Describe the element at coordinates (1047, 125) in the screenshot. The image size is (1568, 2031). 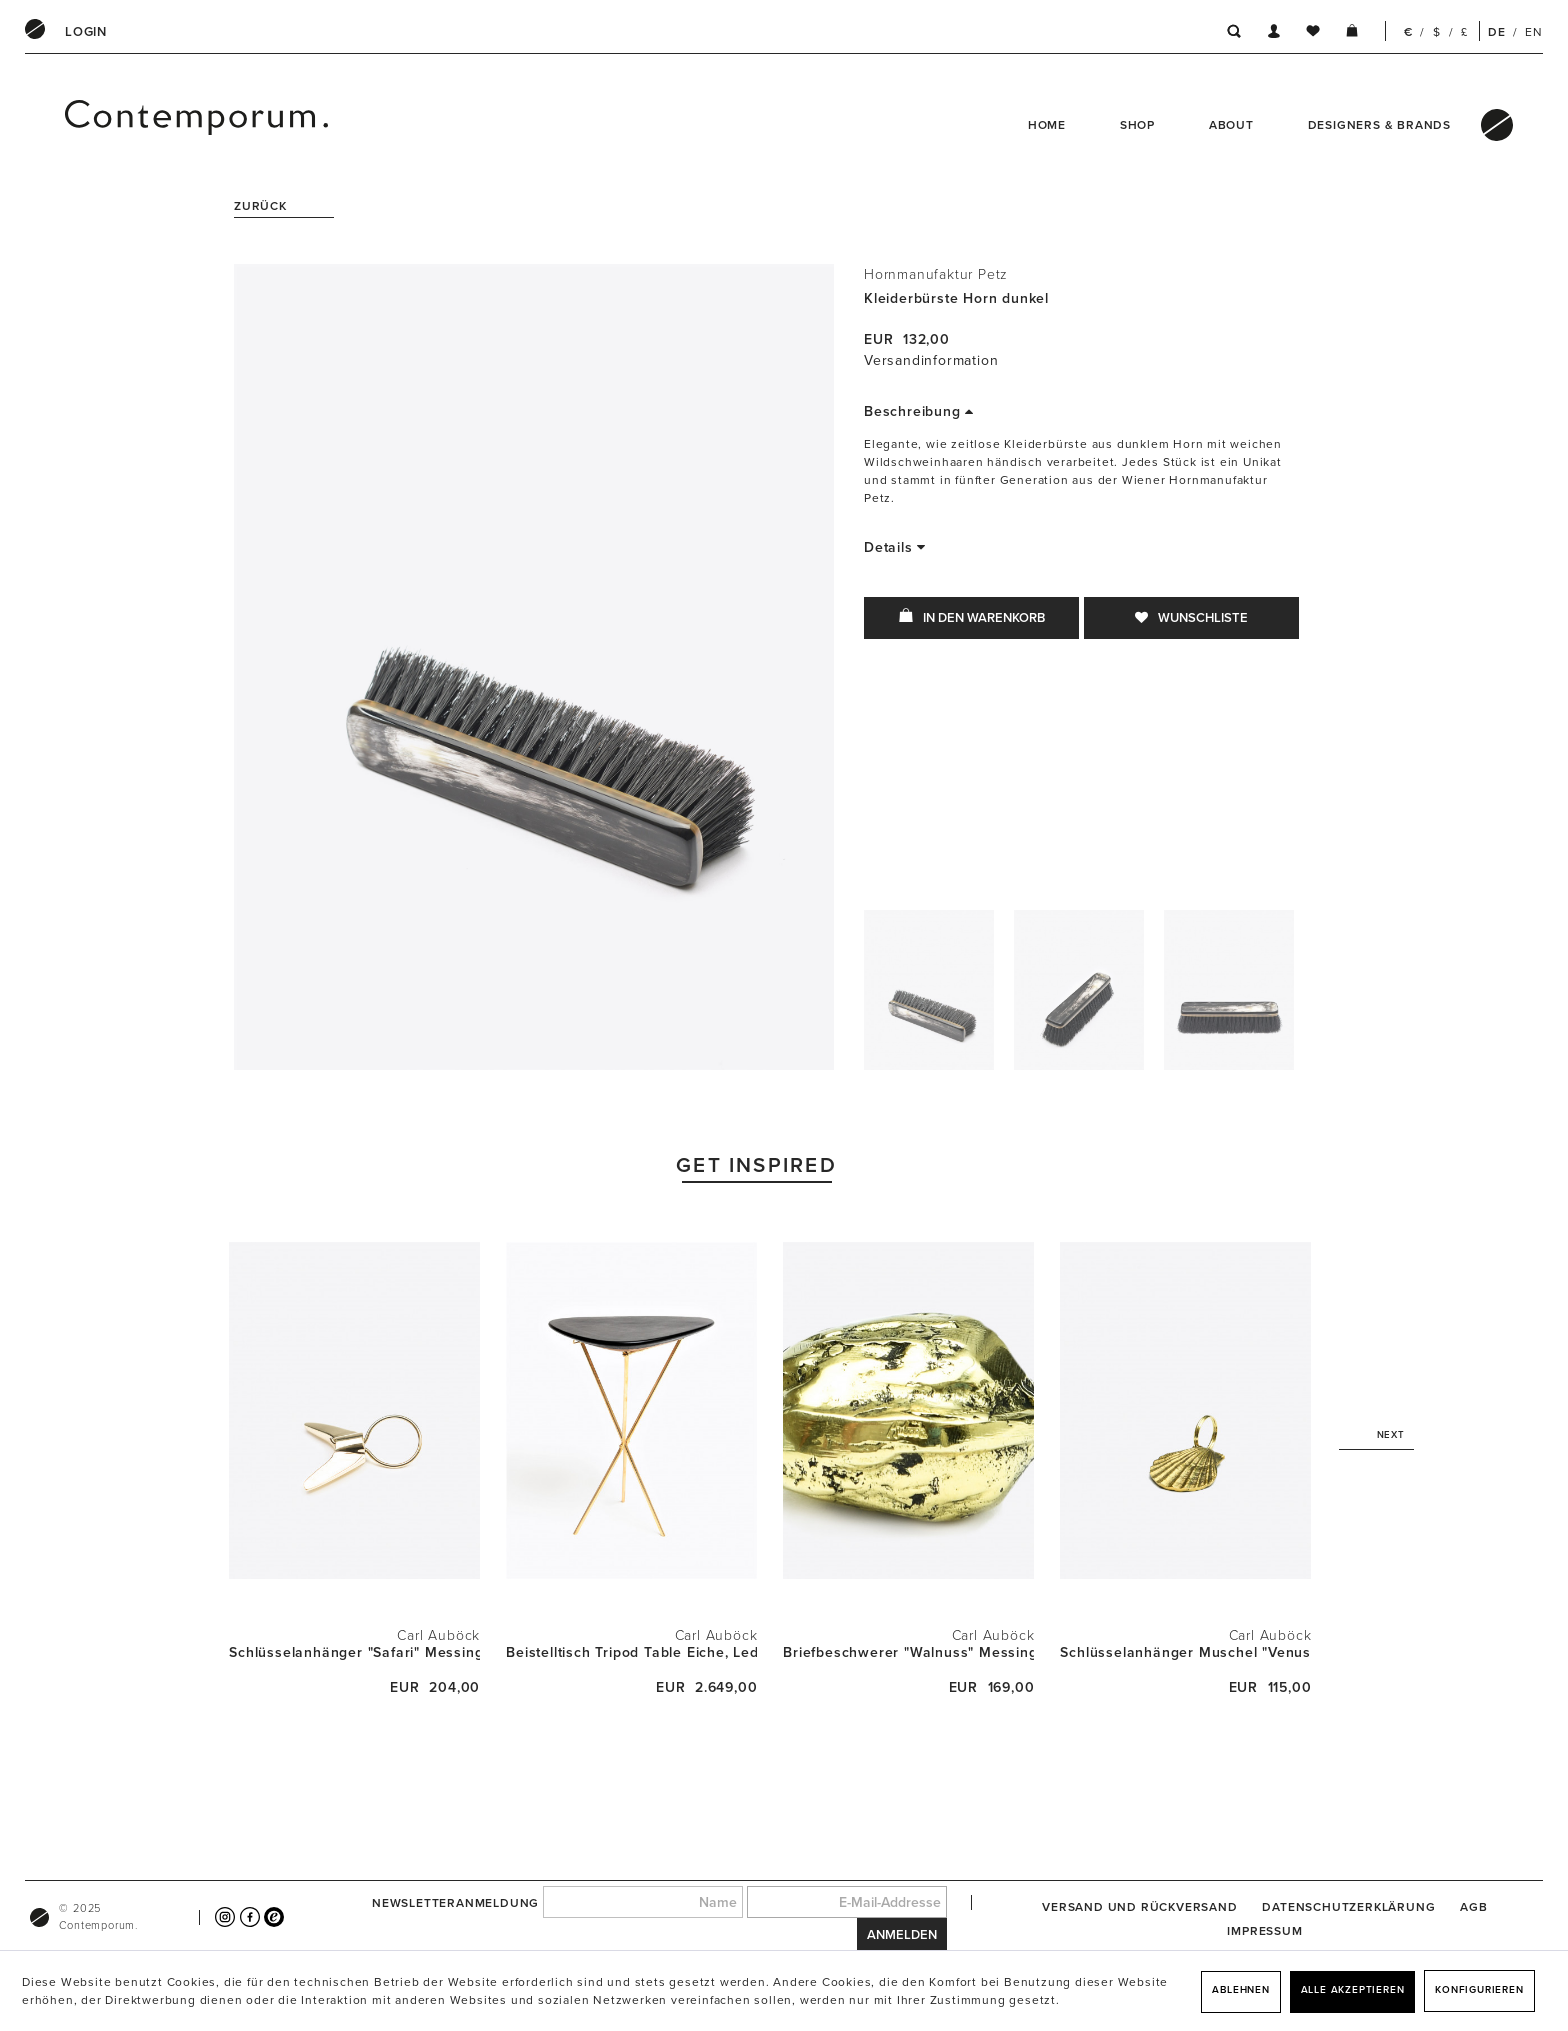
I see `Home` at that location.